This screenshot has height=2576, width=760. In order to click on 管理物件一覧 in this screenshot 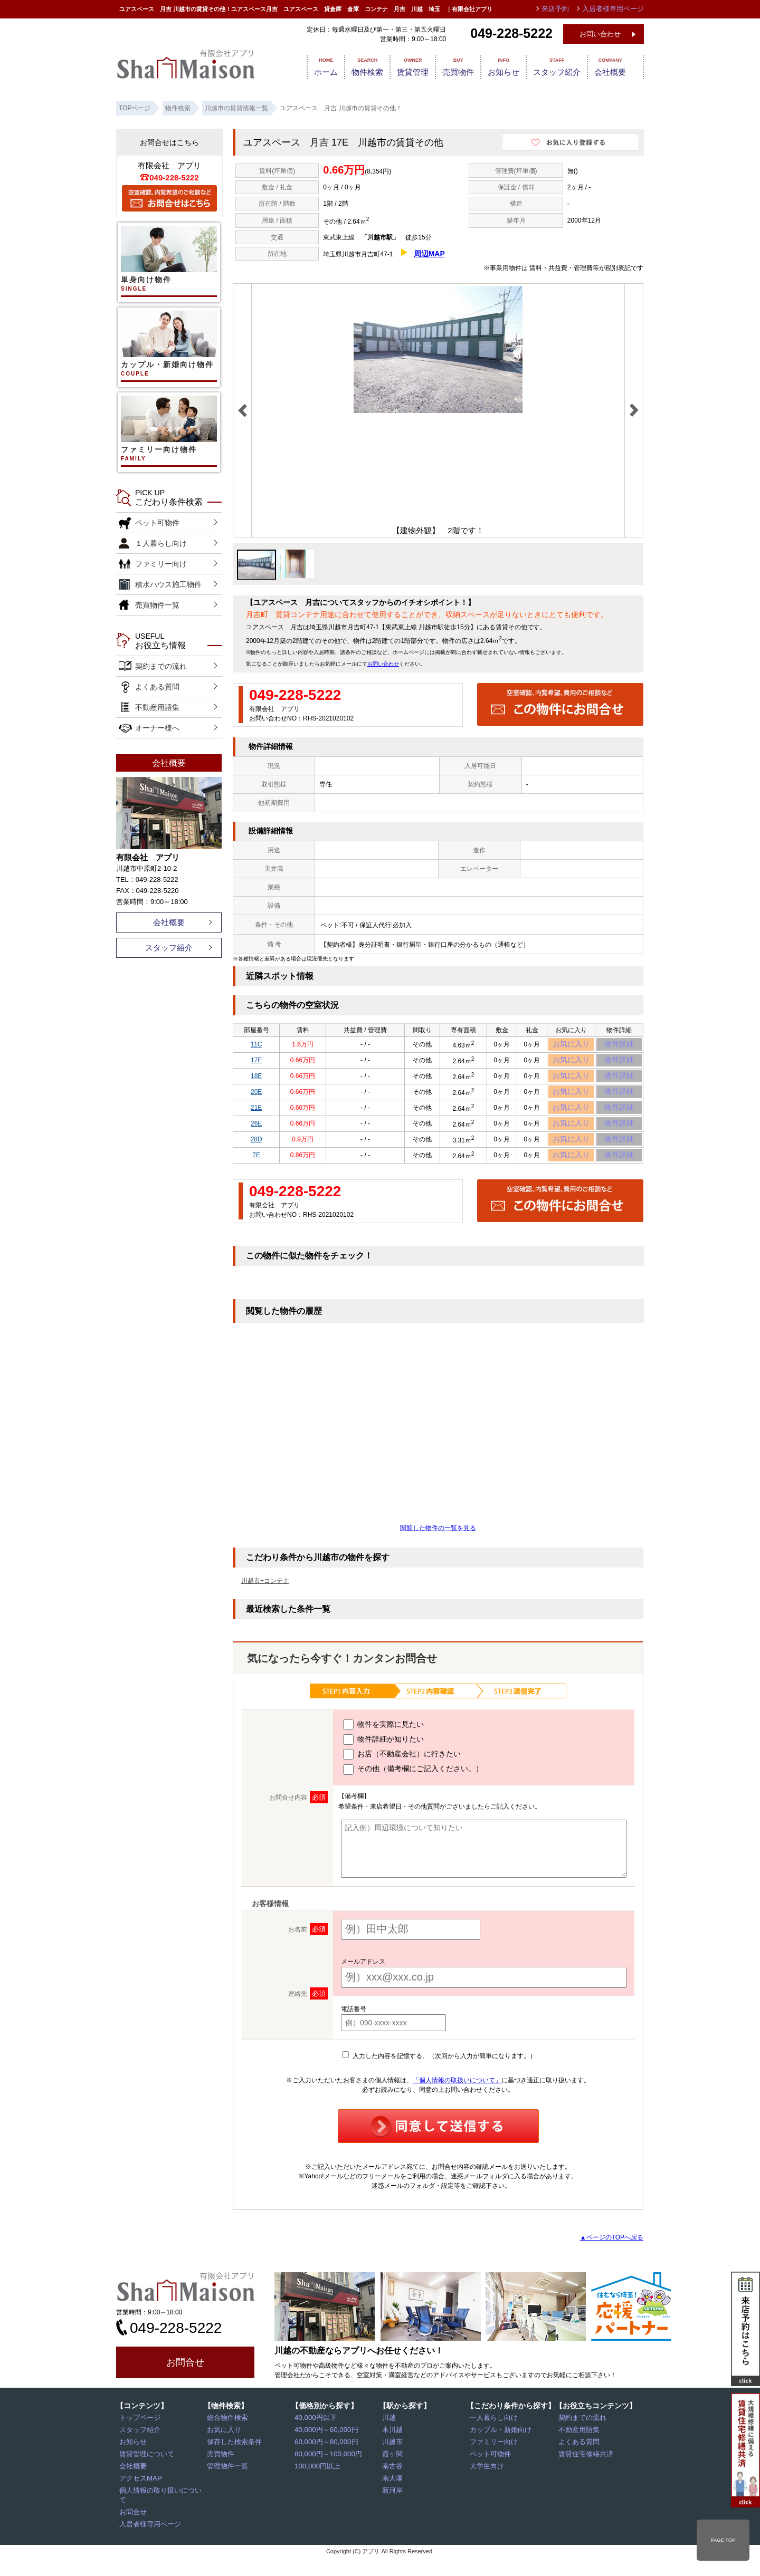, I will do `click(227, 2487)`.